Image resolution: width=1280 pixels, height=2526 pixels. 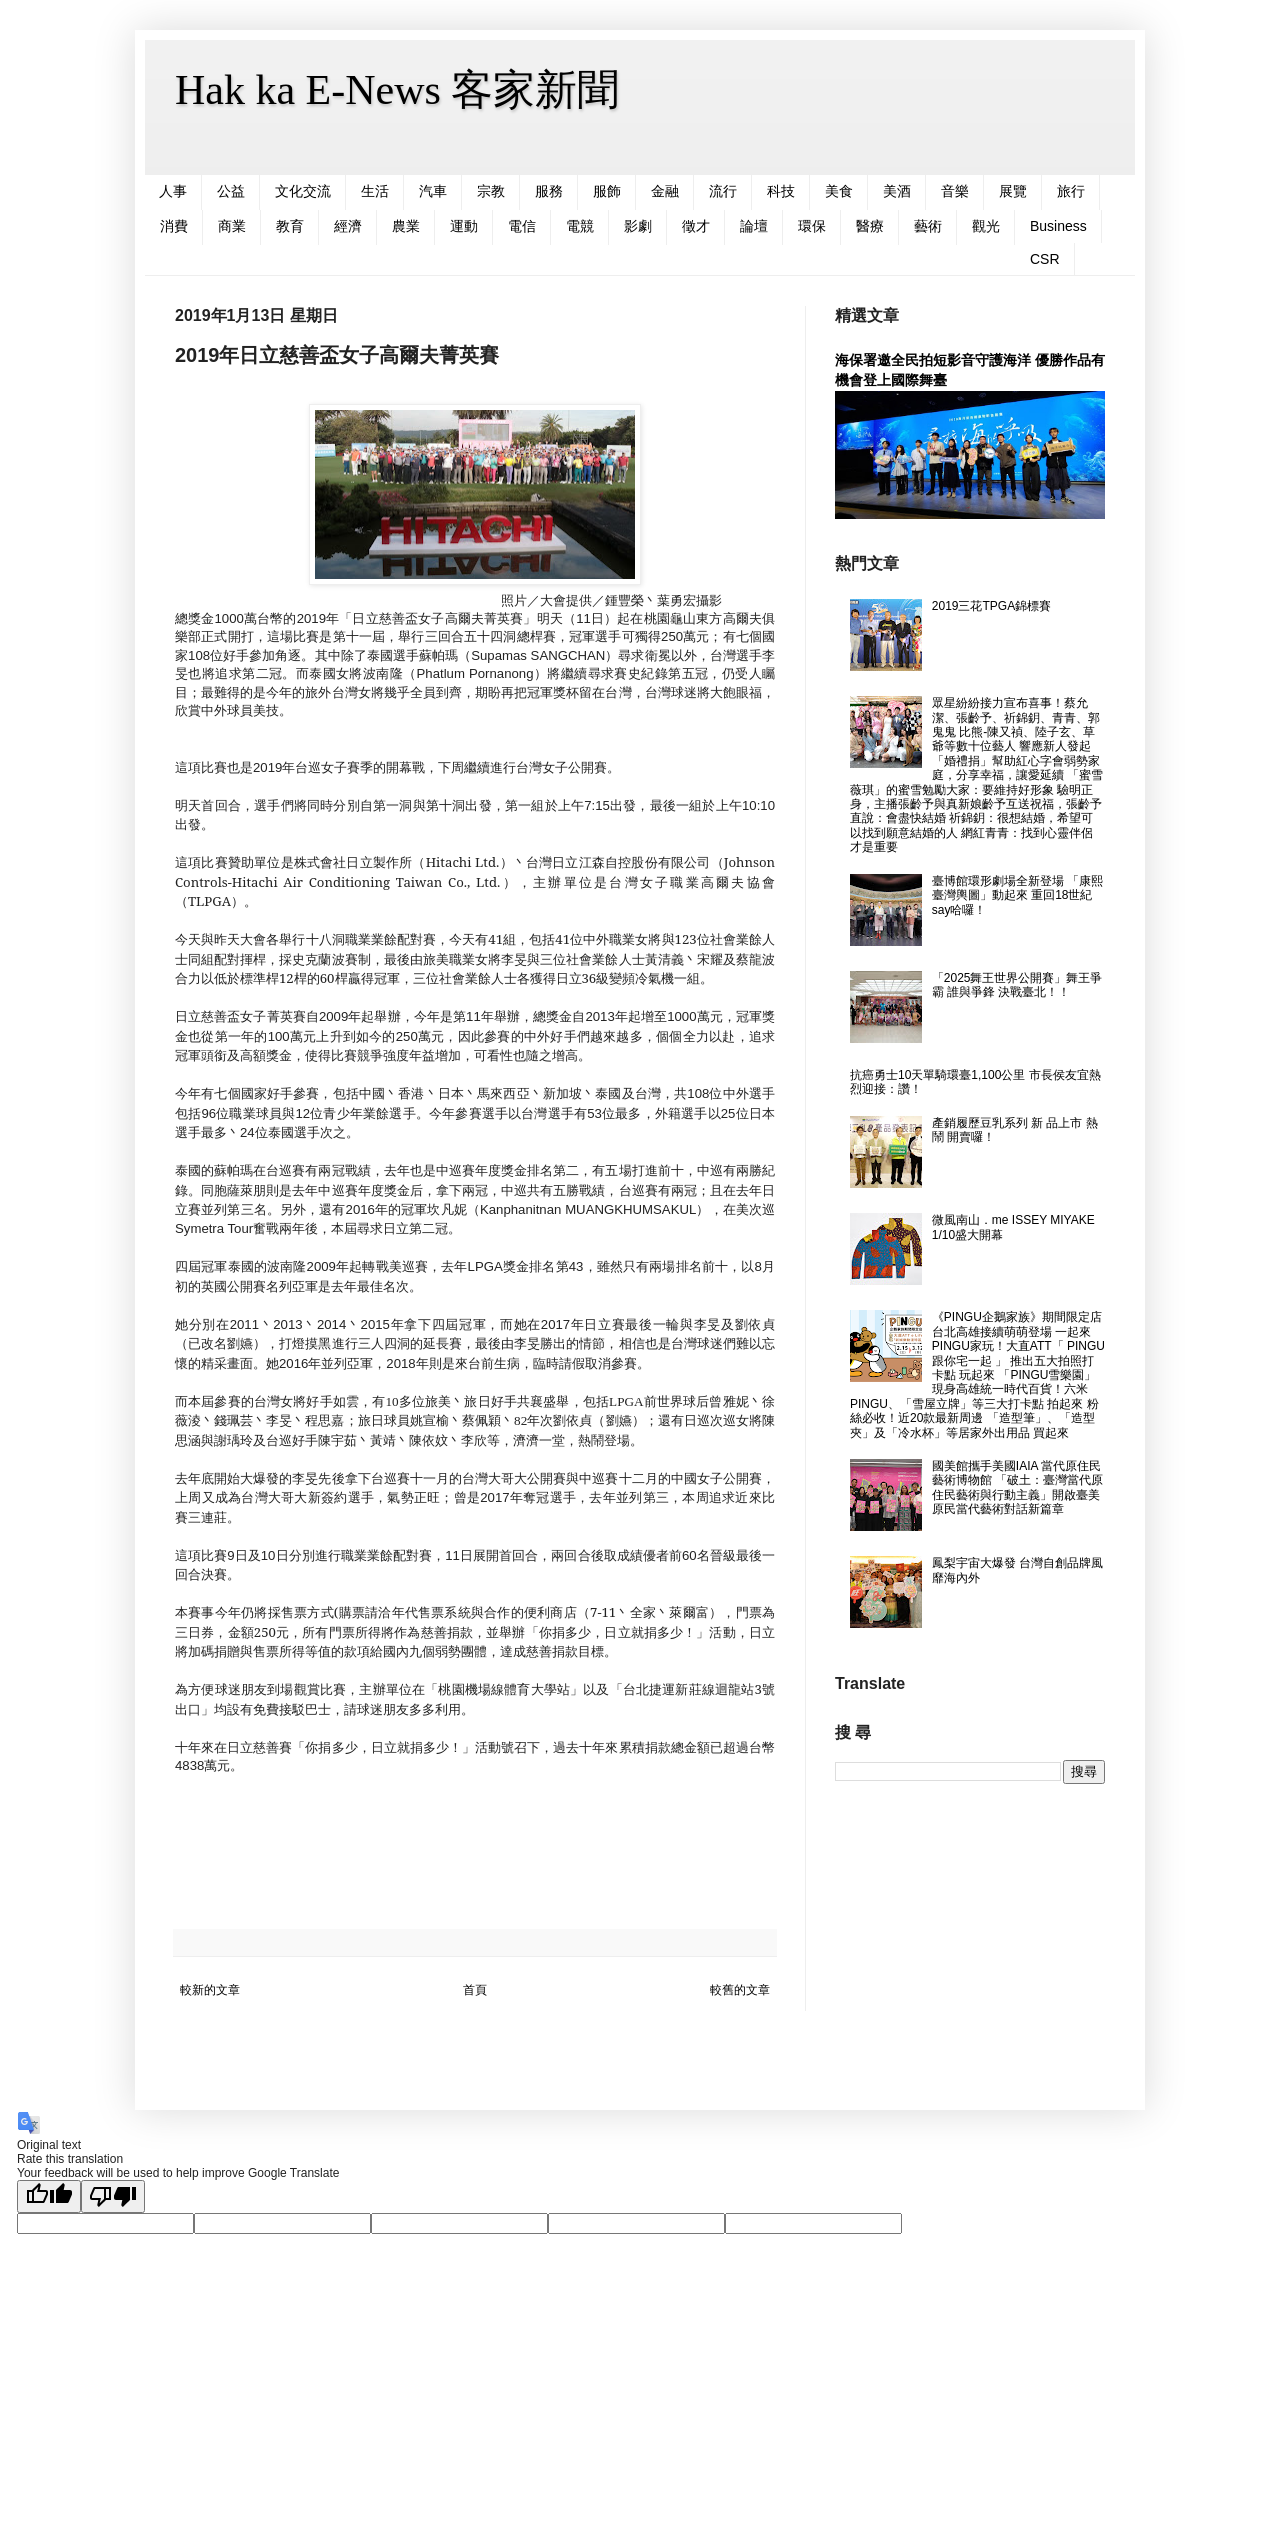 I want to click on 農業, so click(x=406, y=226).